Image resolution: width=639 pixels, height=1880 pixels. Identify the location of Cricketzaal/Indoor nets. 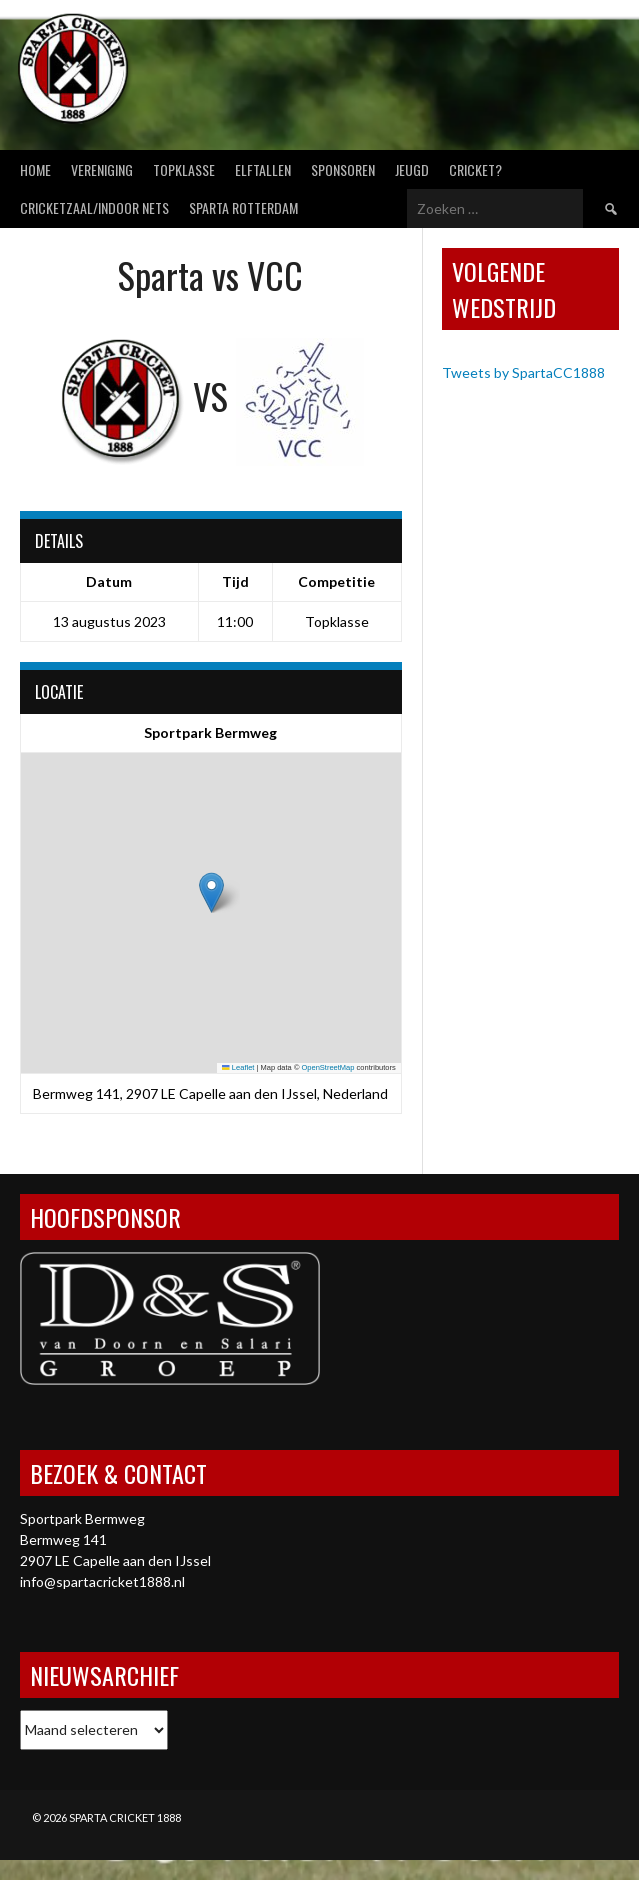
(94, 207).